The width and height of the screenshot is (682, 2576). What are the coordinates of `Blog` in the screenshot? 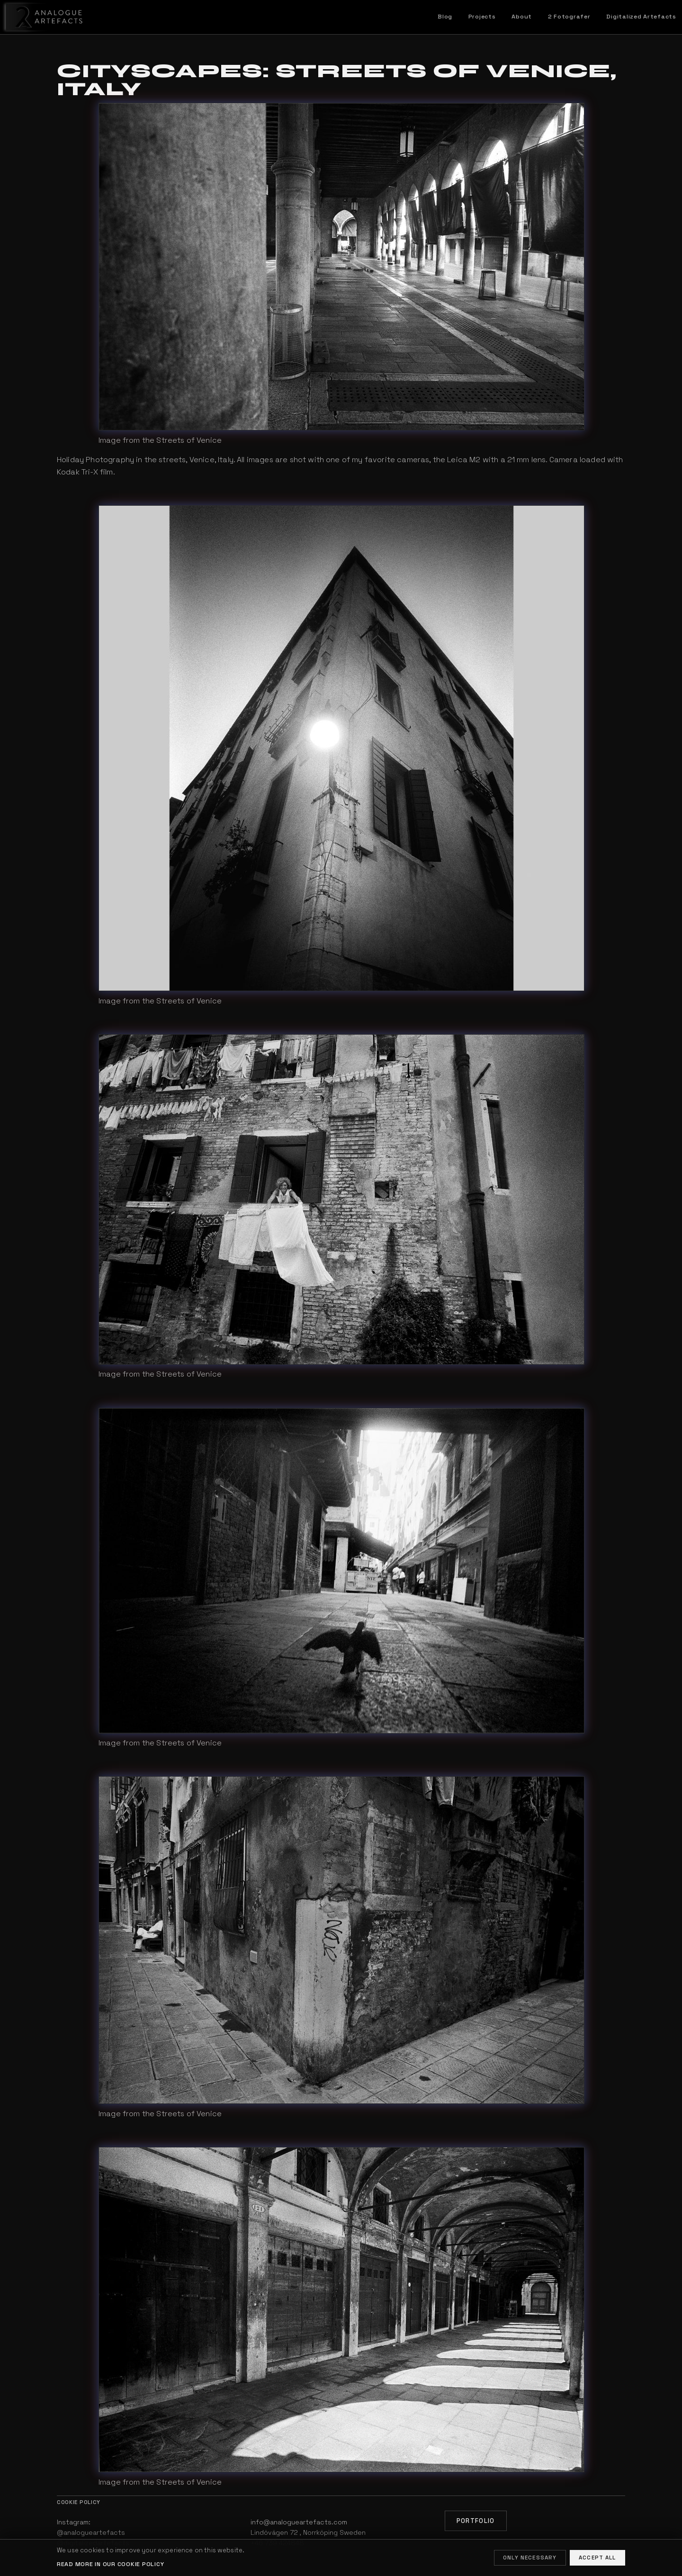 It's located at (445, 16).